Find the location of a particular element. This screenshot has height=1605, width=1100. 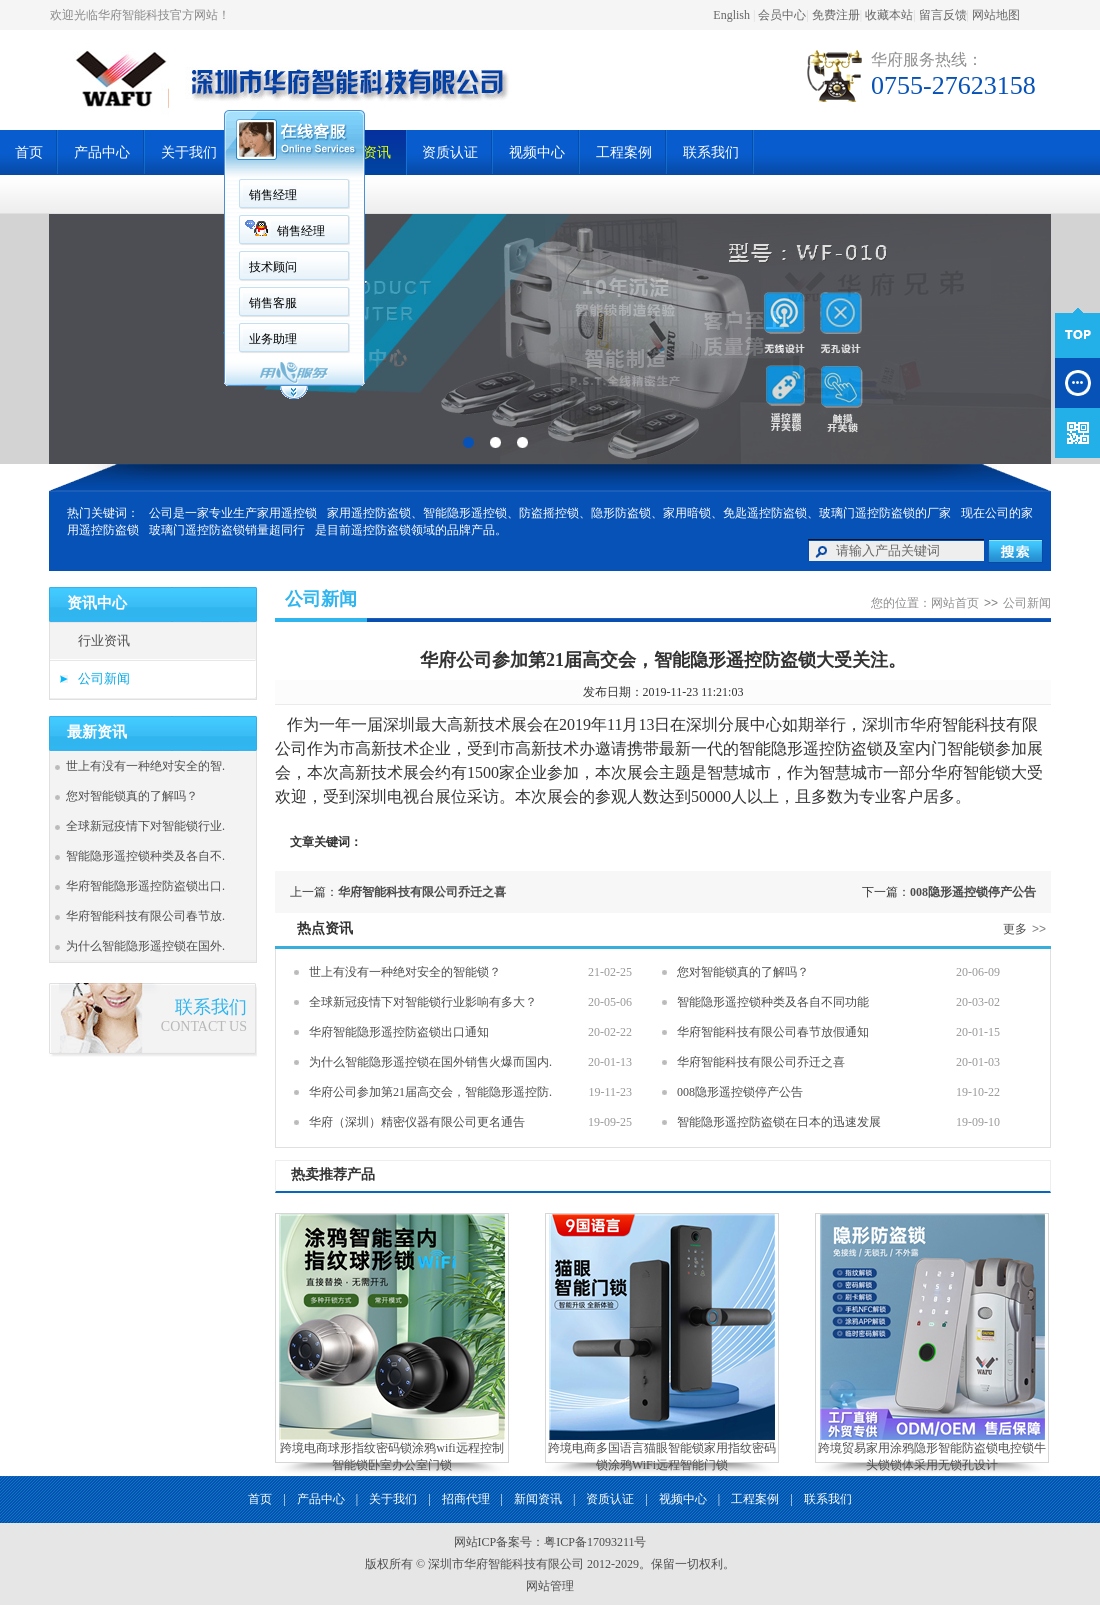

技术顾问 is located at coordinates (273, 267).